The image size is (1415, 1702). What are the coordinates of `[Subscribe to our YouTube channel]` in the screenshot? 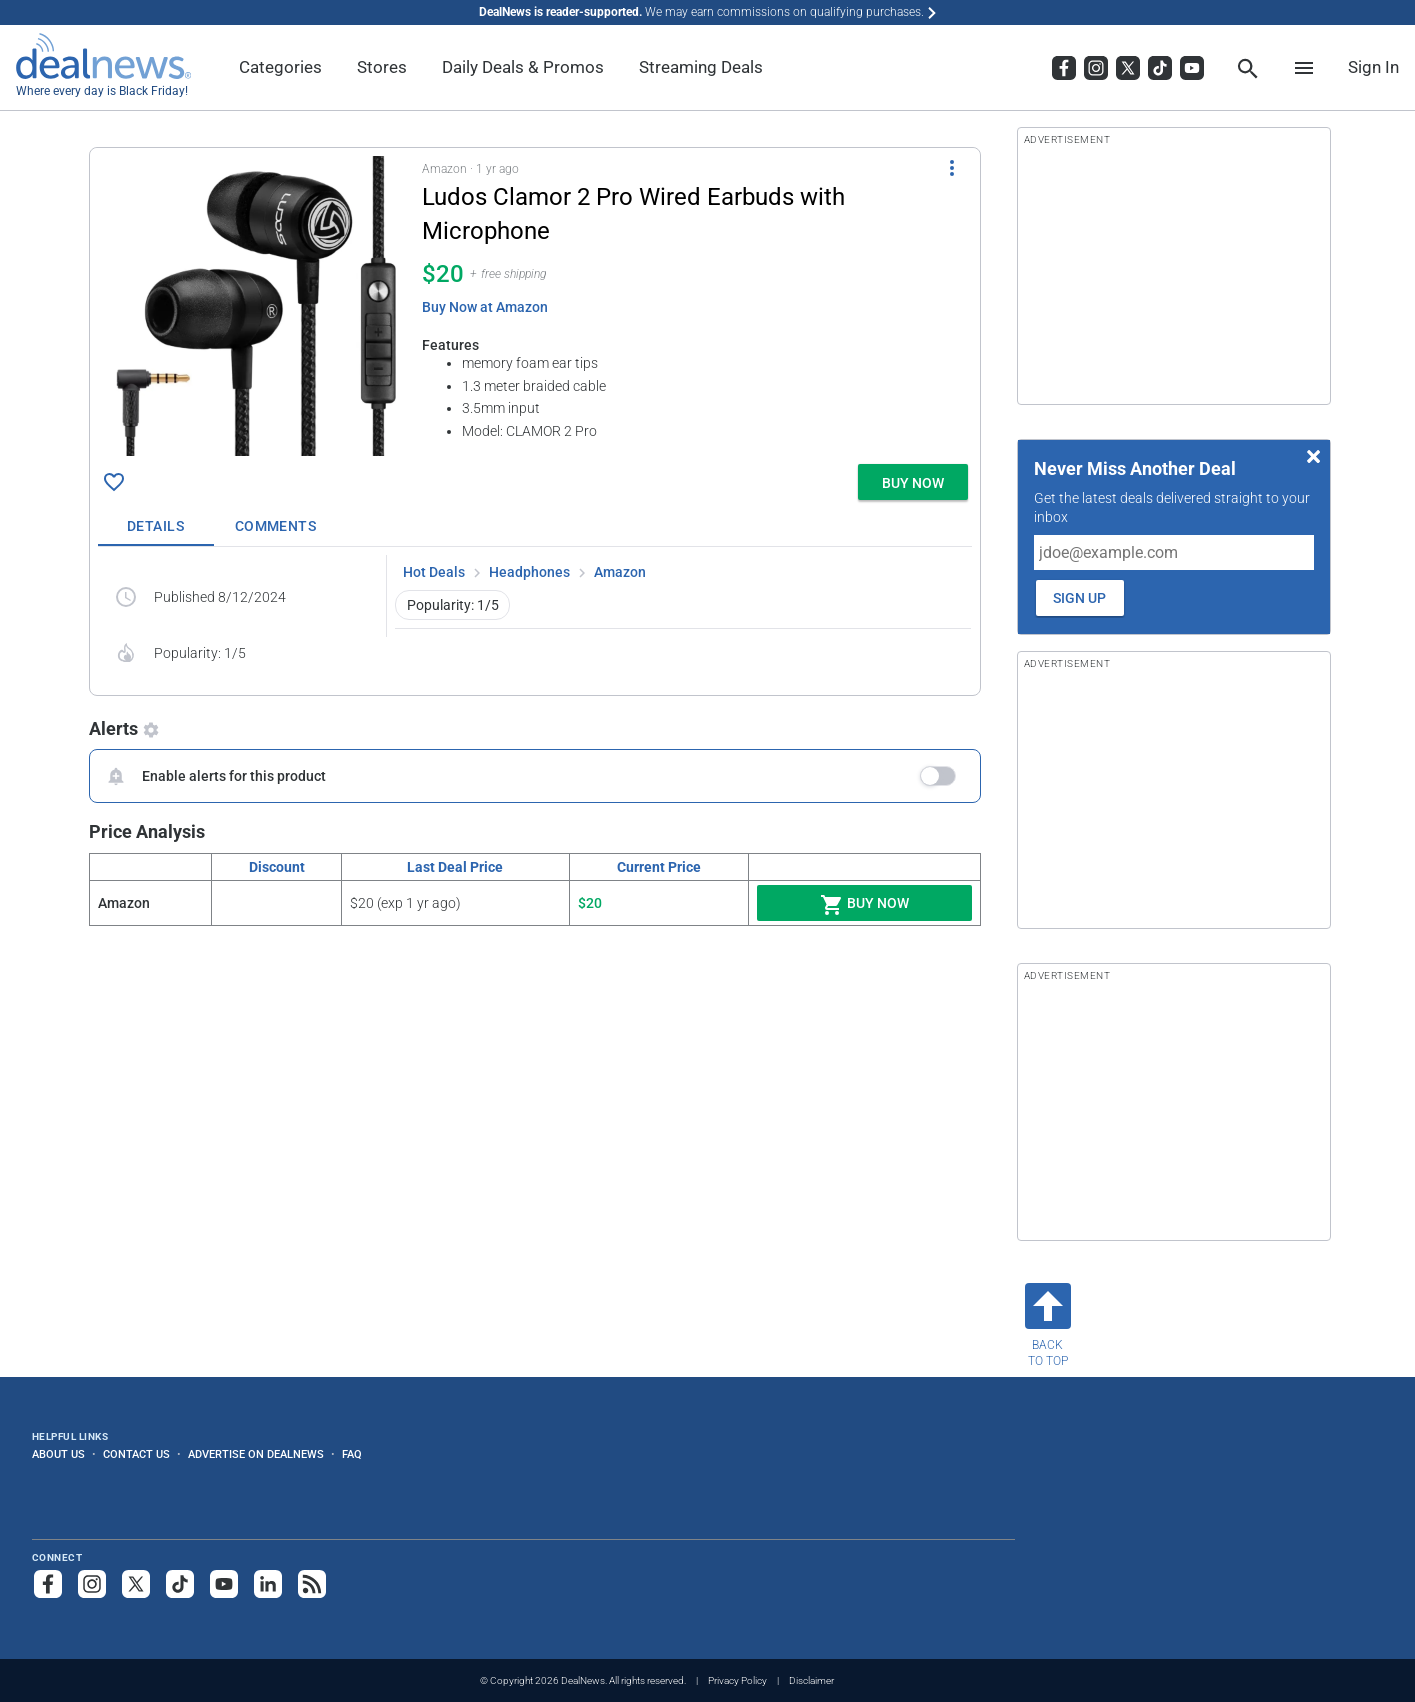 It's located at (224, 1584).